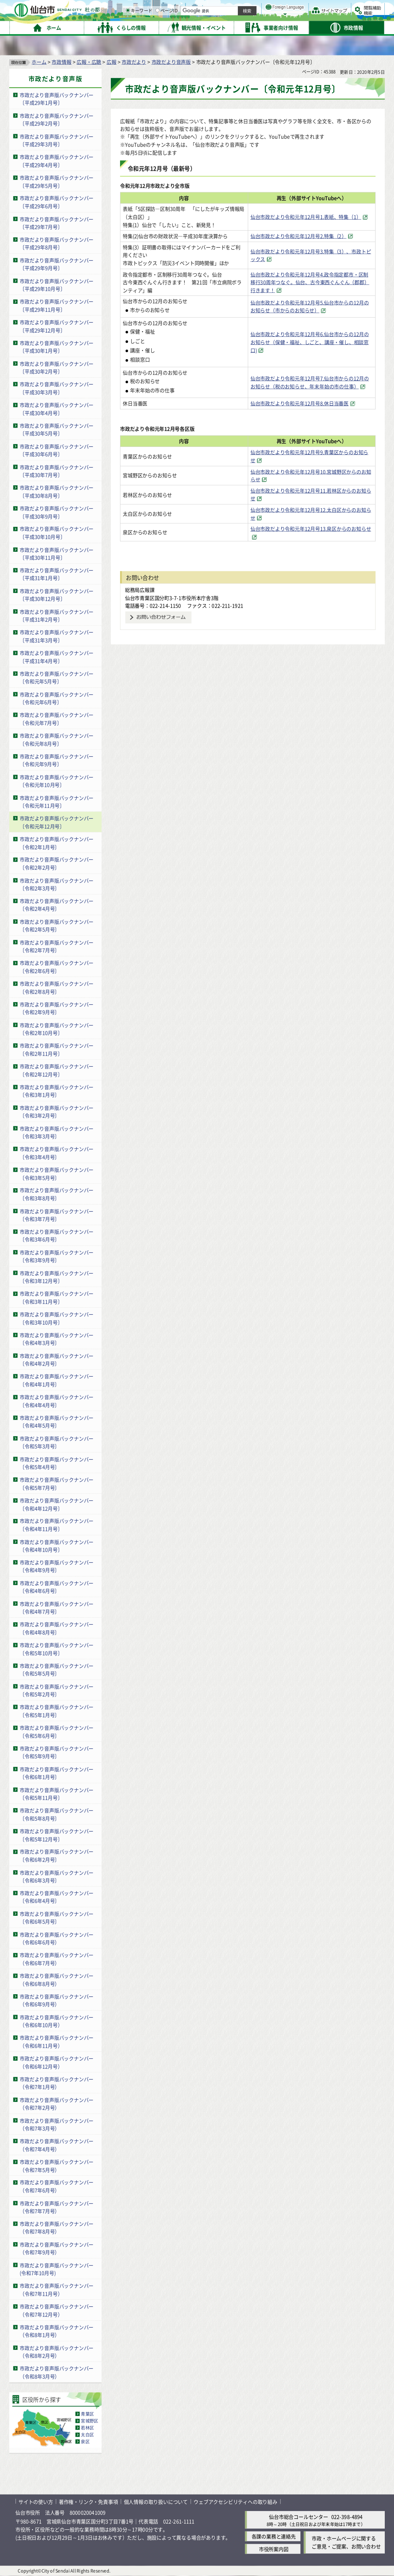 The height and width of the screenshot is (2576, 394). What do you see at coordinates (56, 264) in the screenshot?
I see `市政だより音声版バックナンバー〔平成29年9月号〕` at bounding box center [56, 264].